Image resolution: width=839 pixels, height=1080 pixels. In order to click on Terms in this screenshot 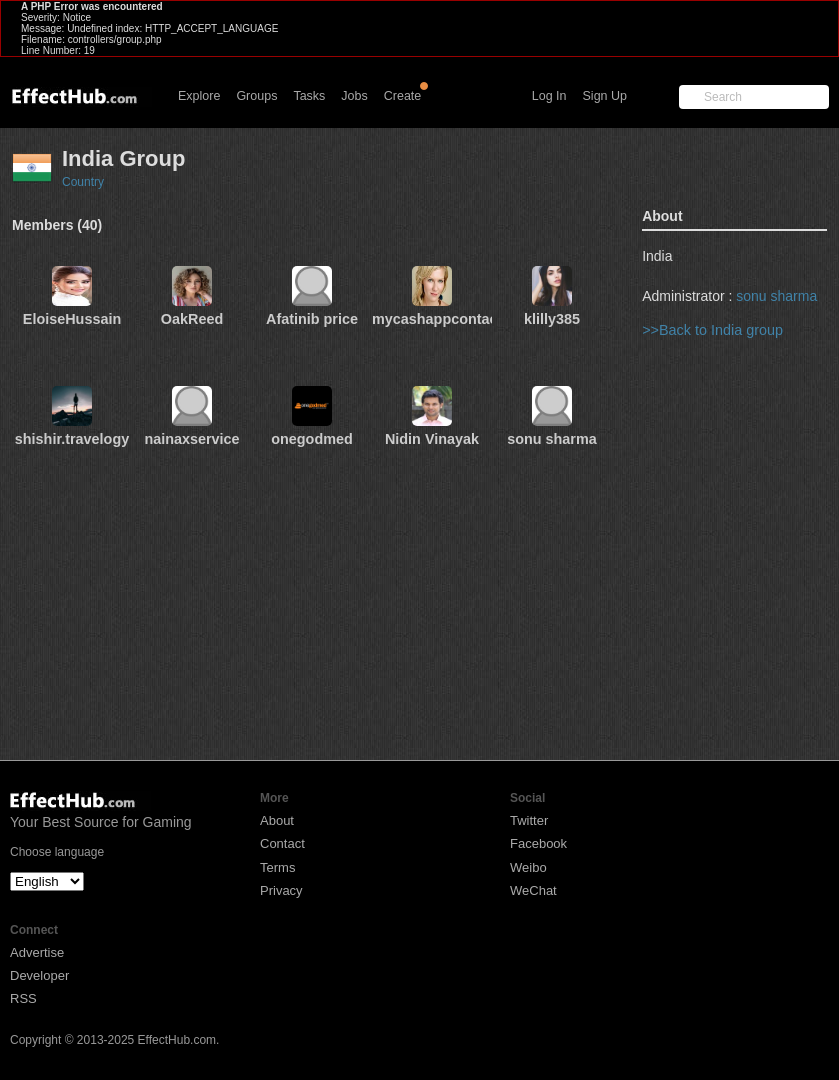, I will do `click(277, 867)`.